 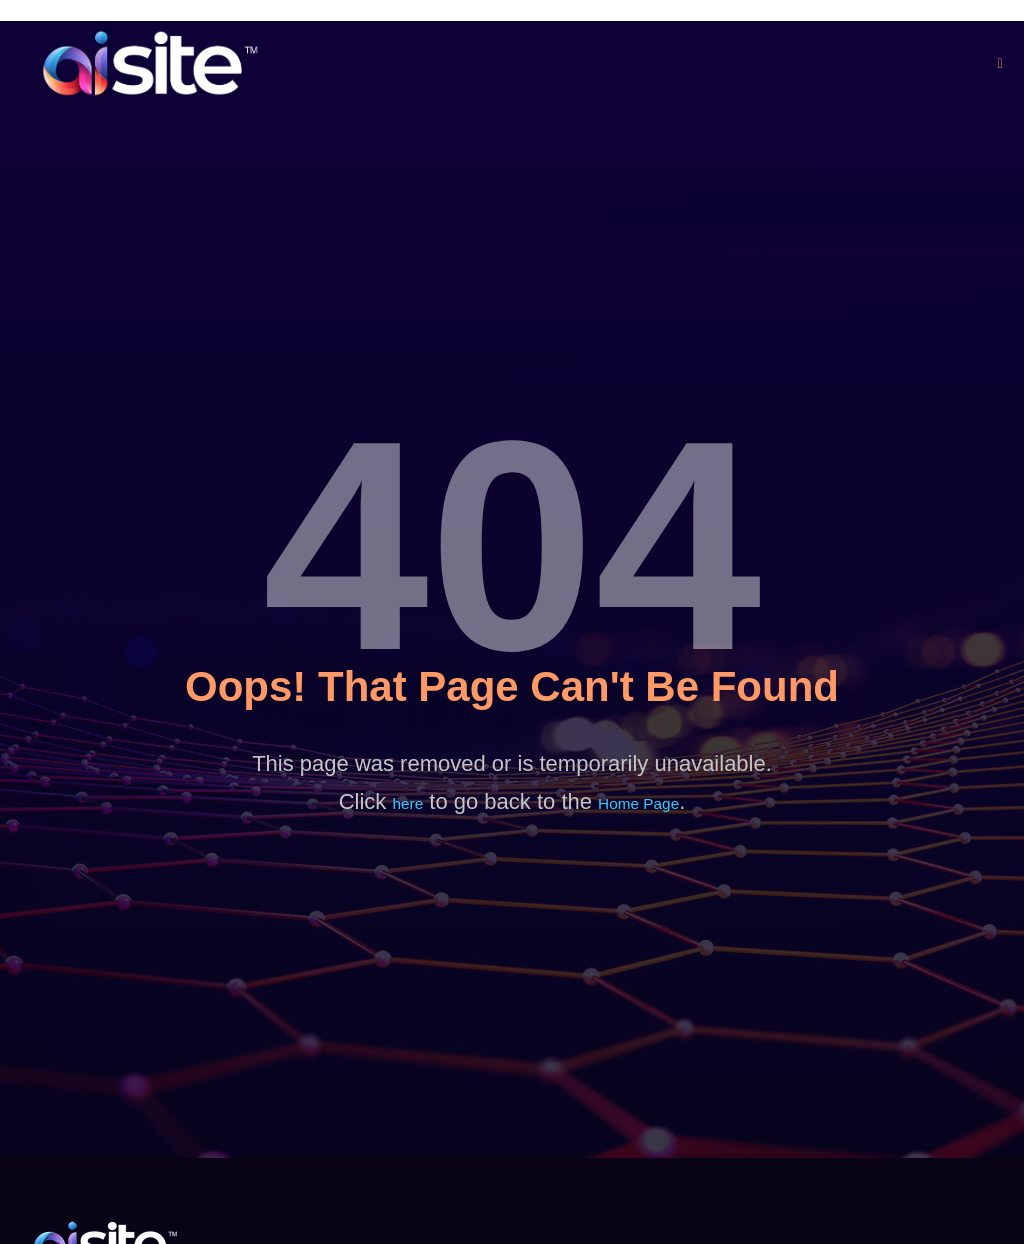 What do you see at coordinates (639, 803) in the screenshot?
I see `Home Page` at bounding box center [639, 803].